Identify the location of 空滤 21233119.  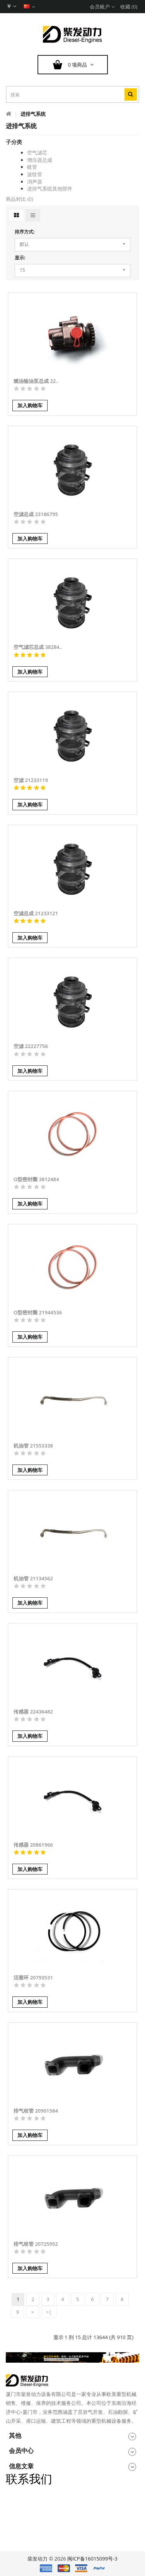
(31, 780).